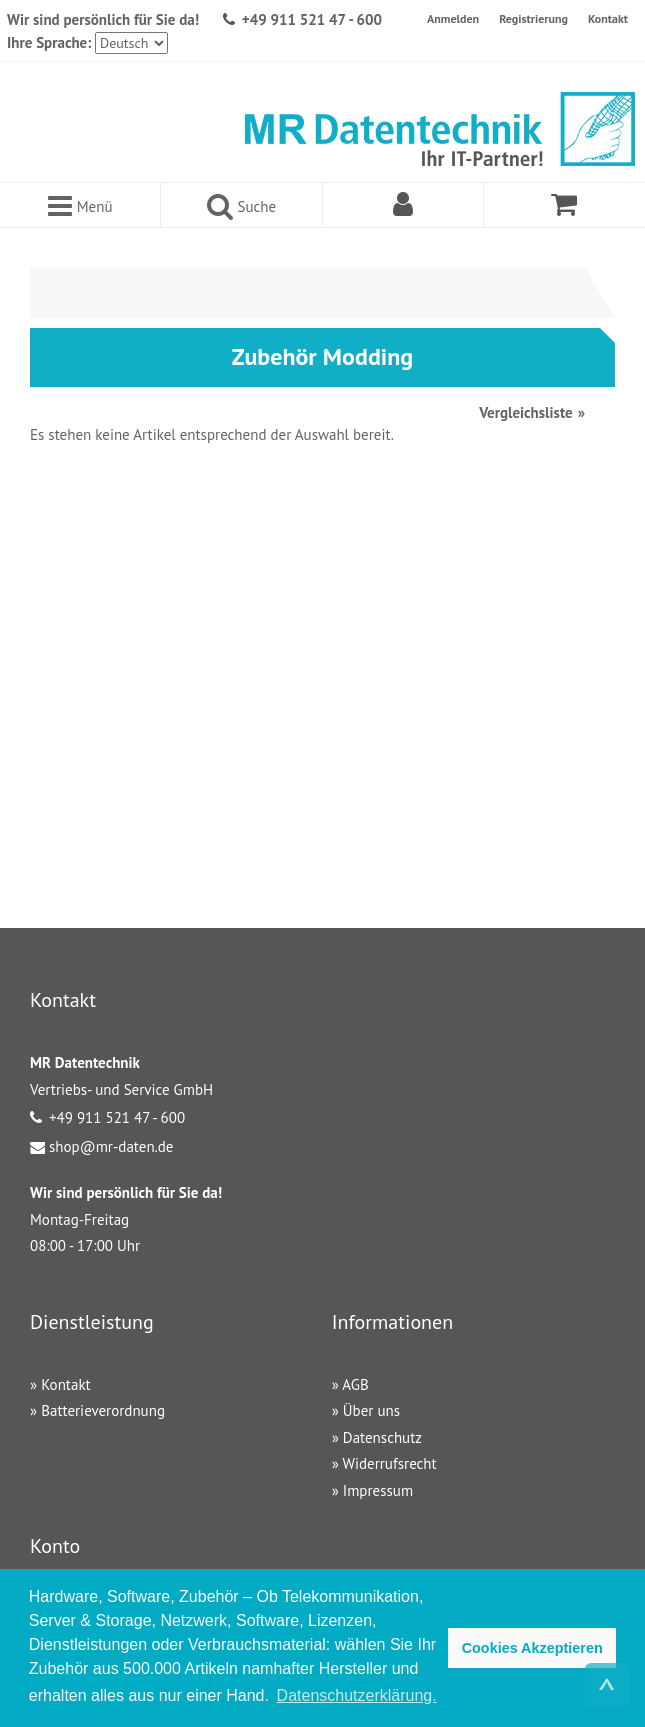  I want to click on Kontakt, so click(608, 18).